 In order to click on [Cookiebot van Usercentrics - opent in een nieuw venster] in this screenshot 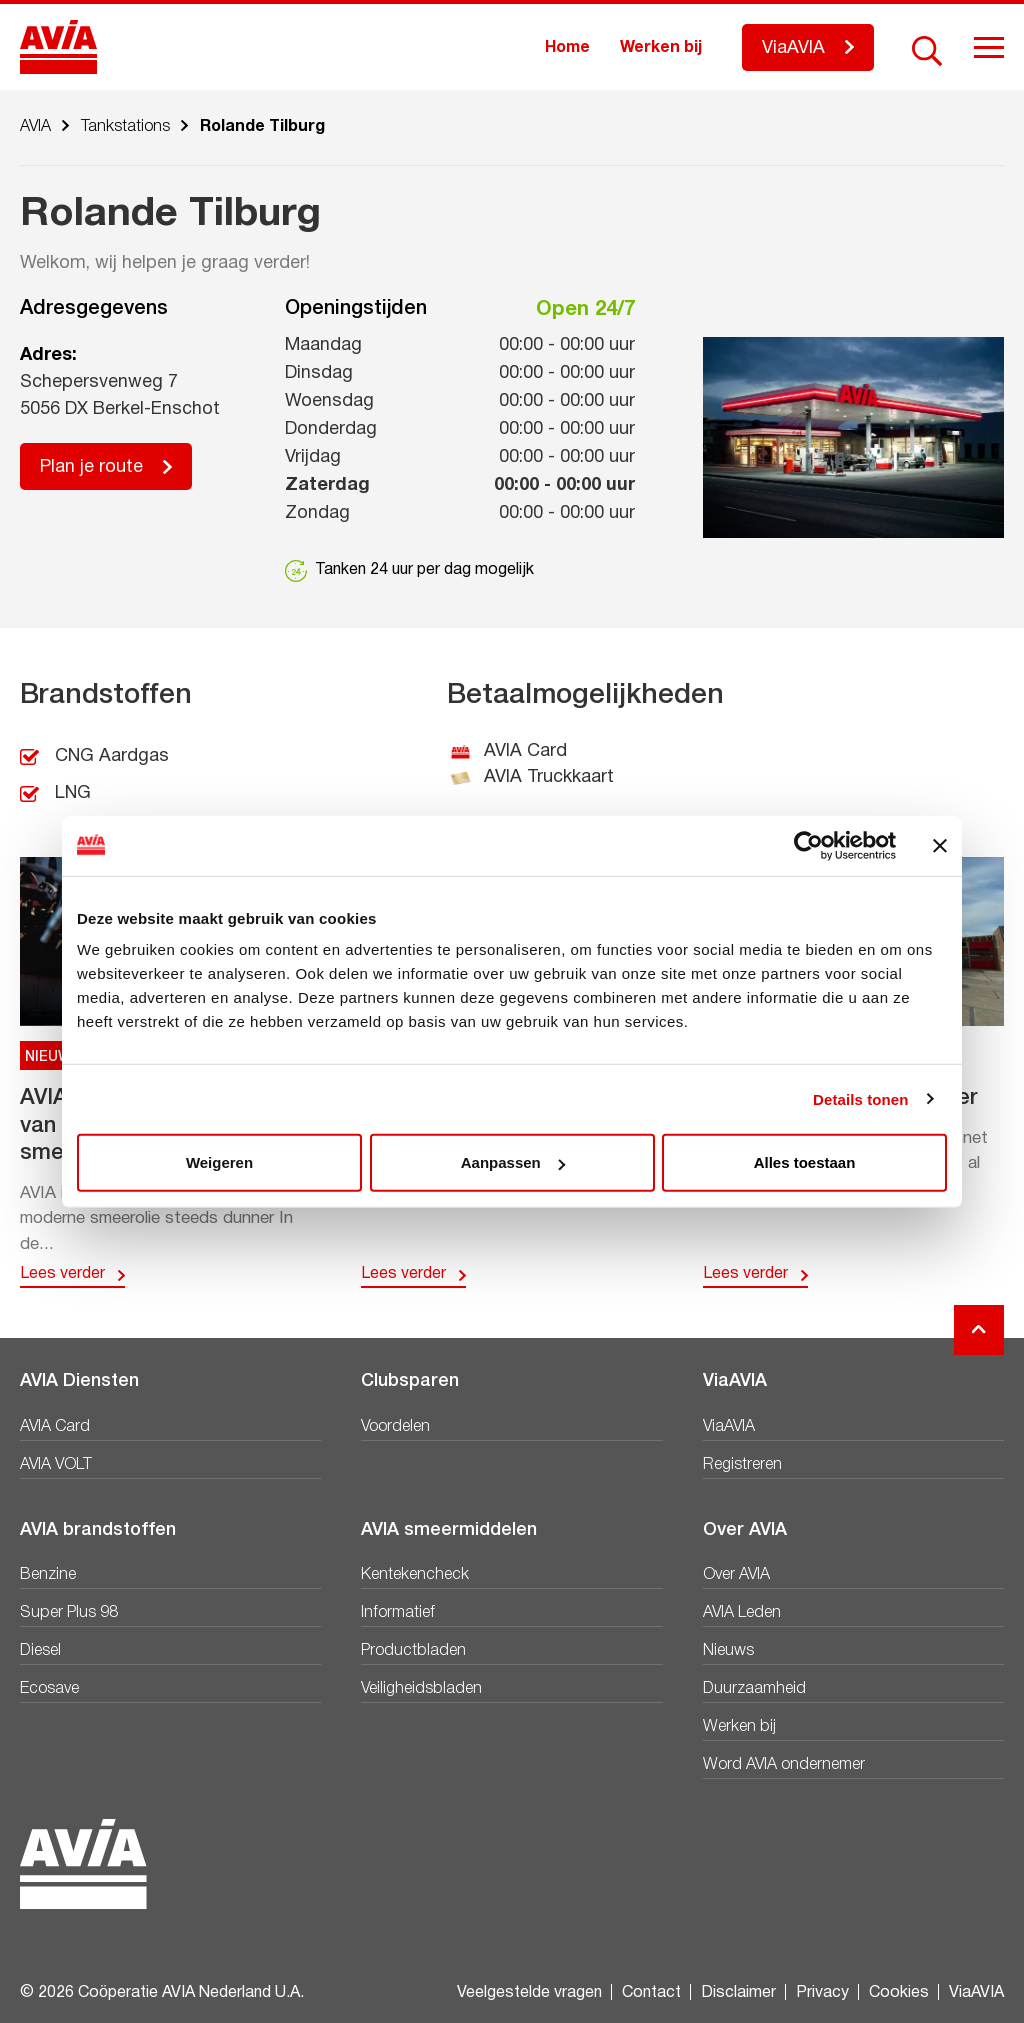, I will do `click(808, 845)`.